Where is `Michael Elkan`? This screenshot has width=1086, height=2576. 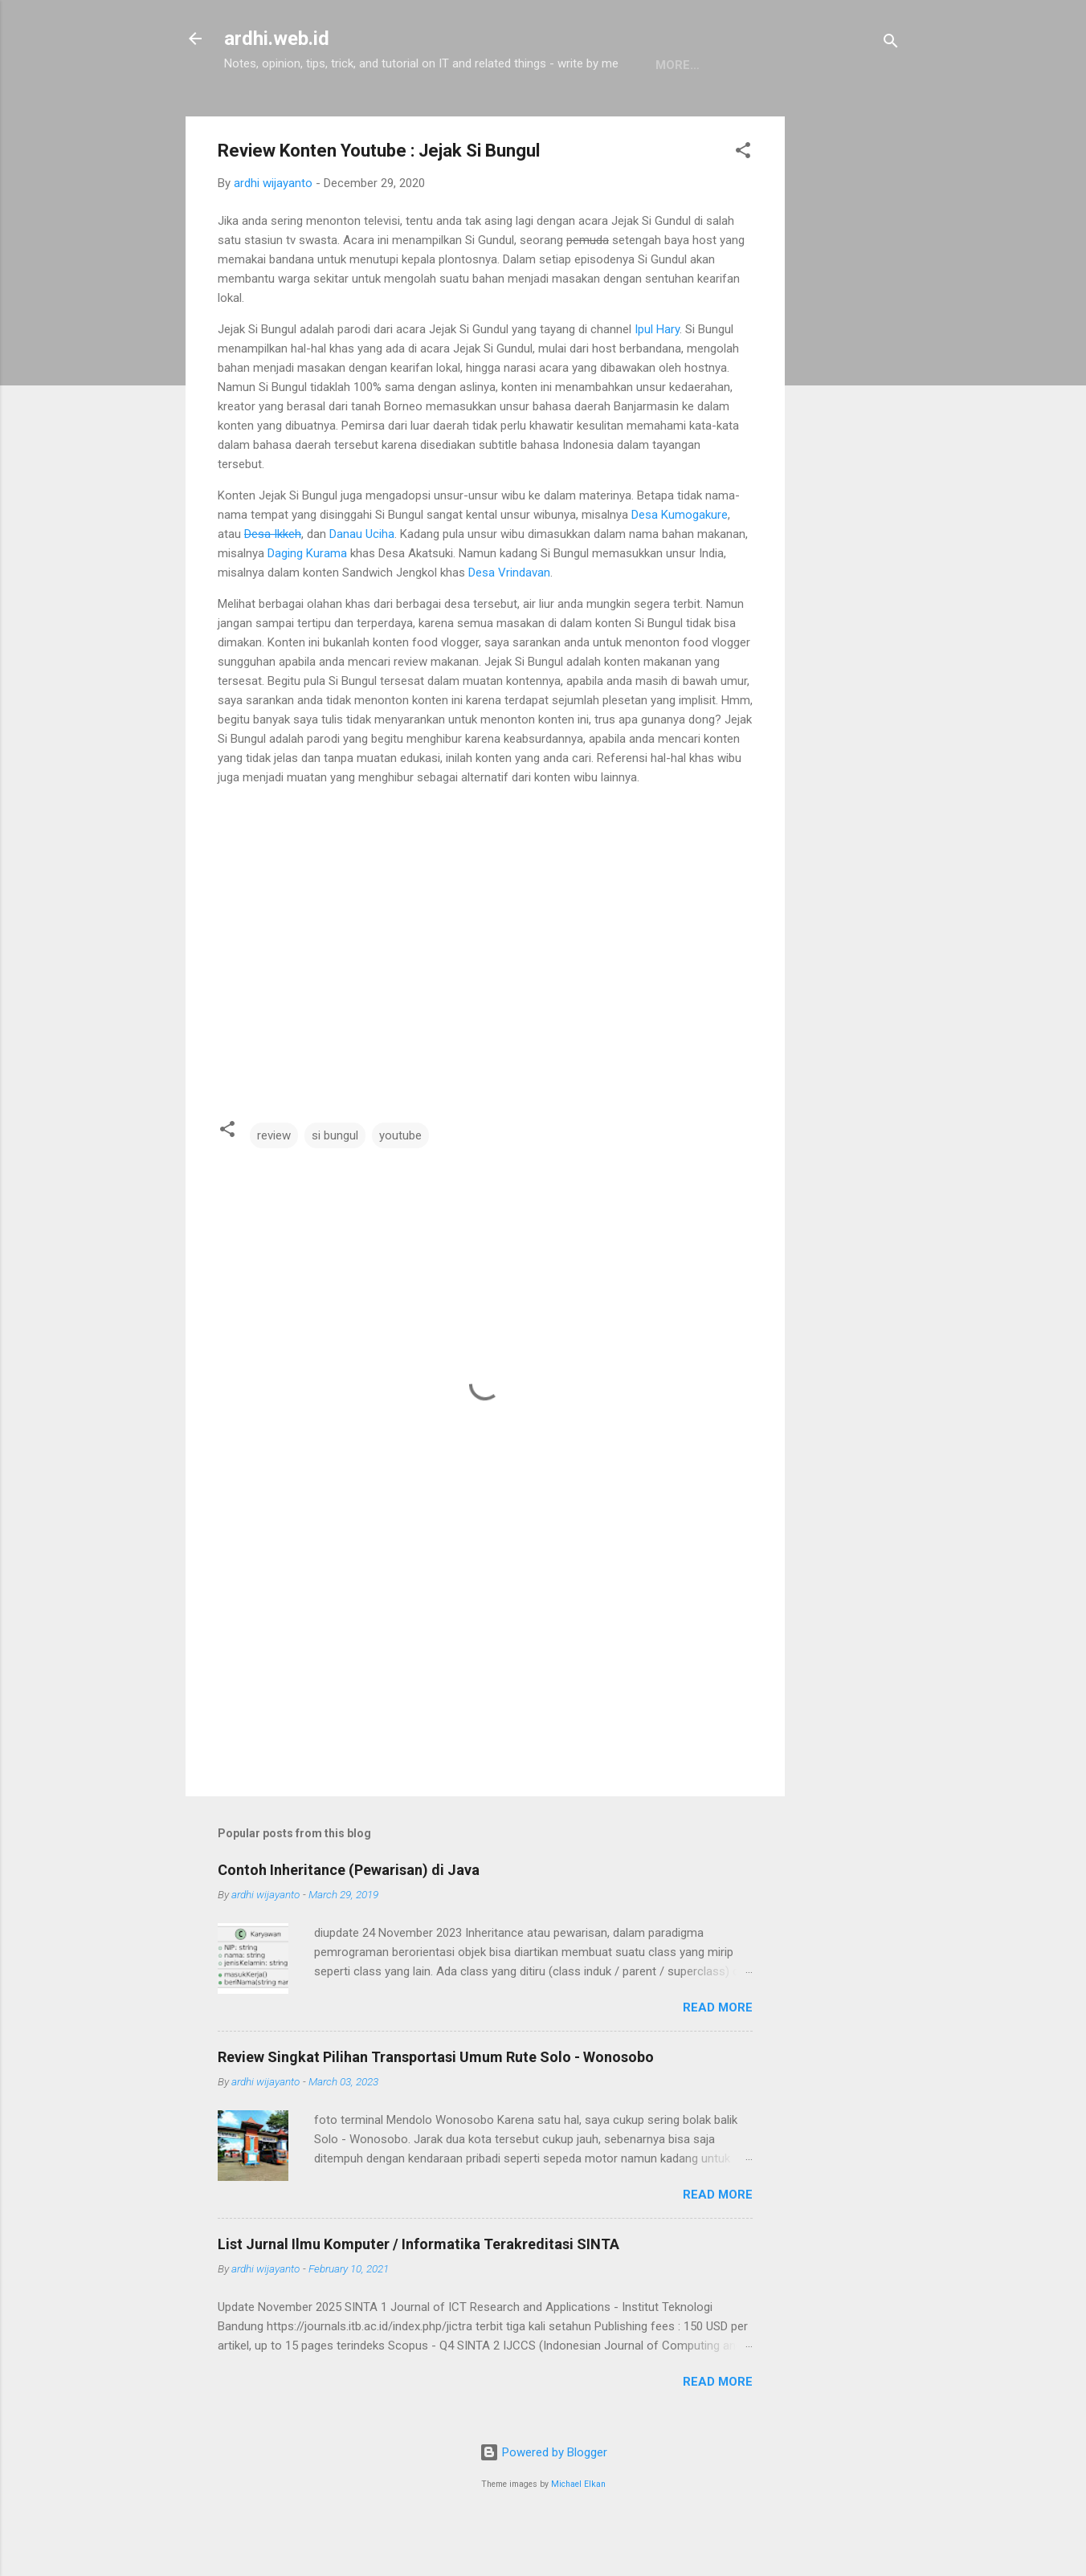 Michael Elkan is located at coordinates (578, 2534).